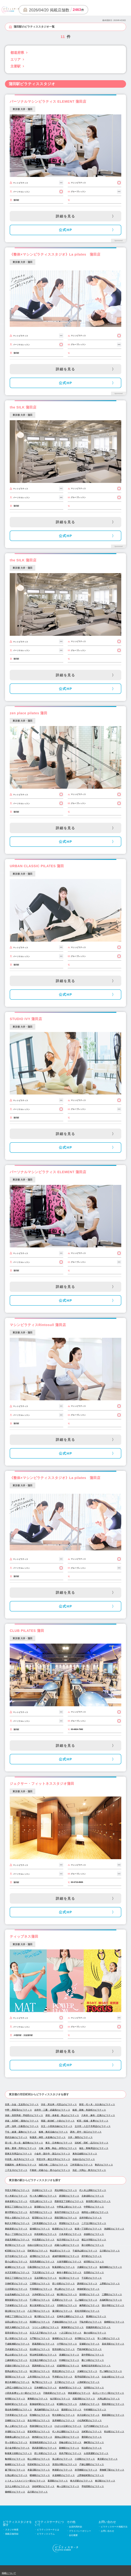 This screenshot has width=131, height=2576. Describe the element at coordinates (16, 2371) in the screenshot. I see `西馬込駅のピラティス` at that location.